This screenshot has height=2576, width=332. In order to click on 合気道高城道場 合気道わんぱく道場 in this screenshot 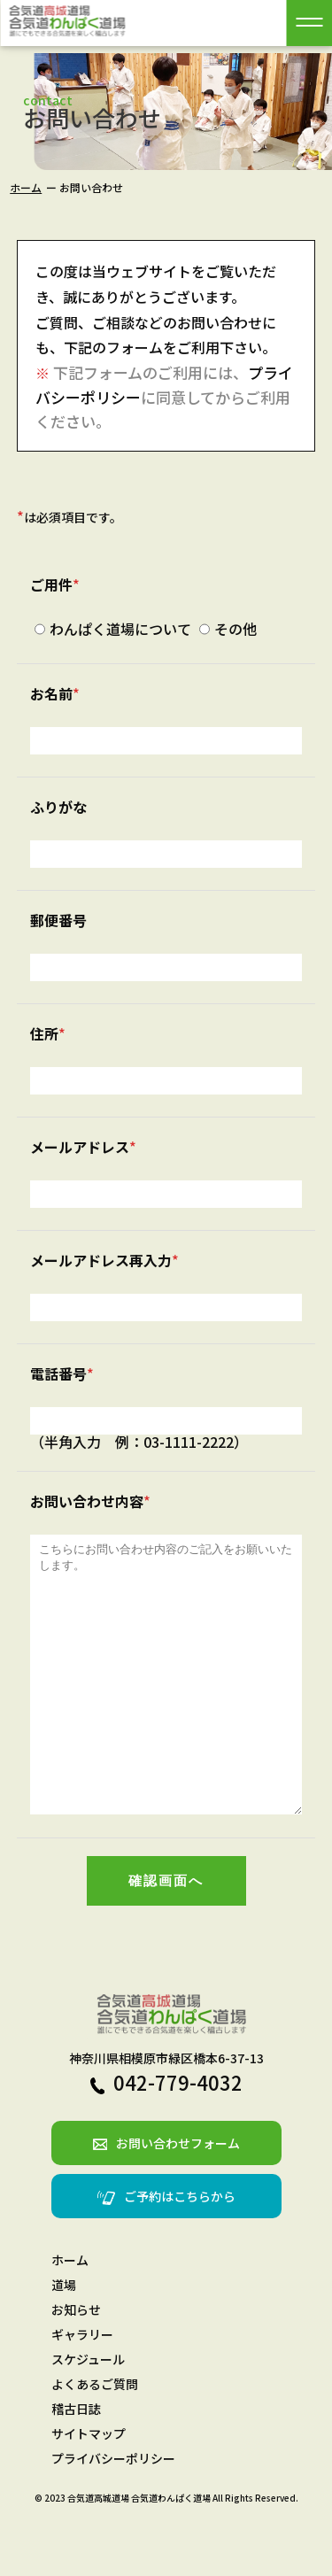, I will do `click(139, 2550)`.